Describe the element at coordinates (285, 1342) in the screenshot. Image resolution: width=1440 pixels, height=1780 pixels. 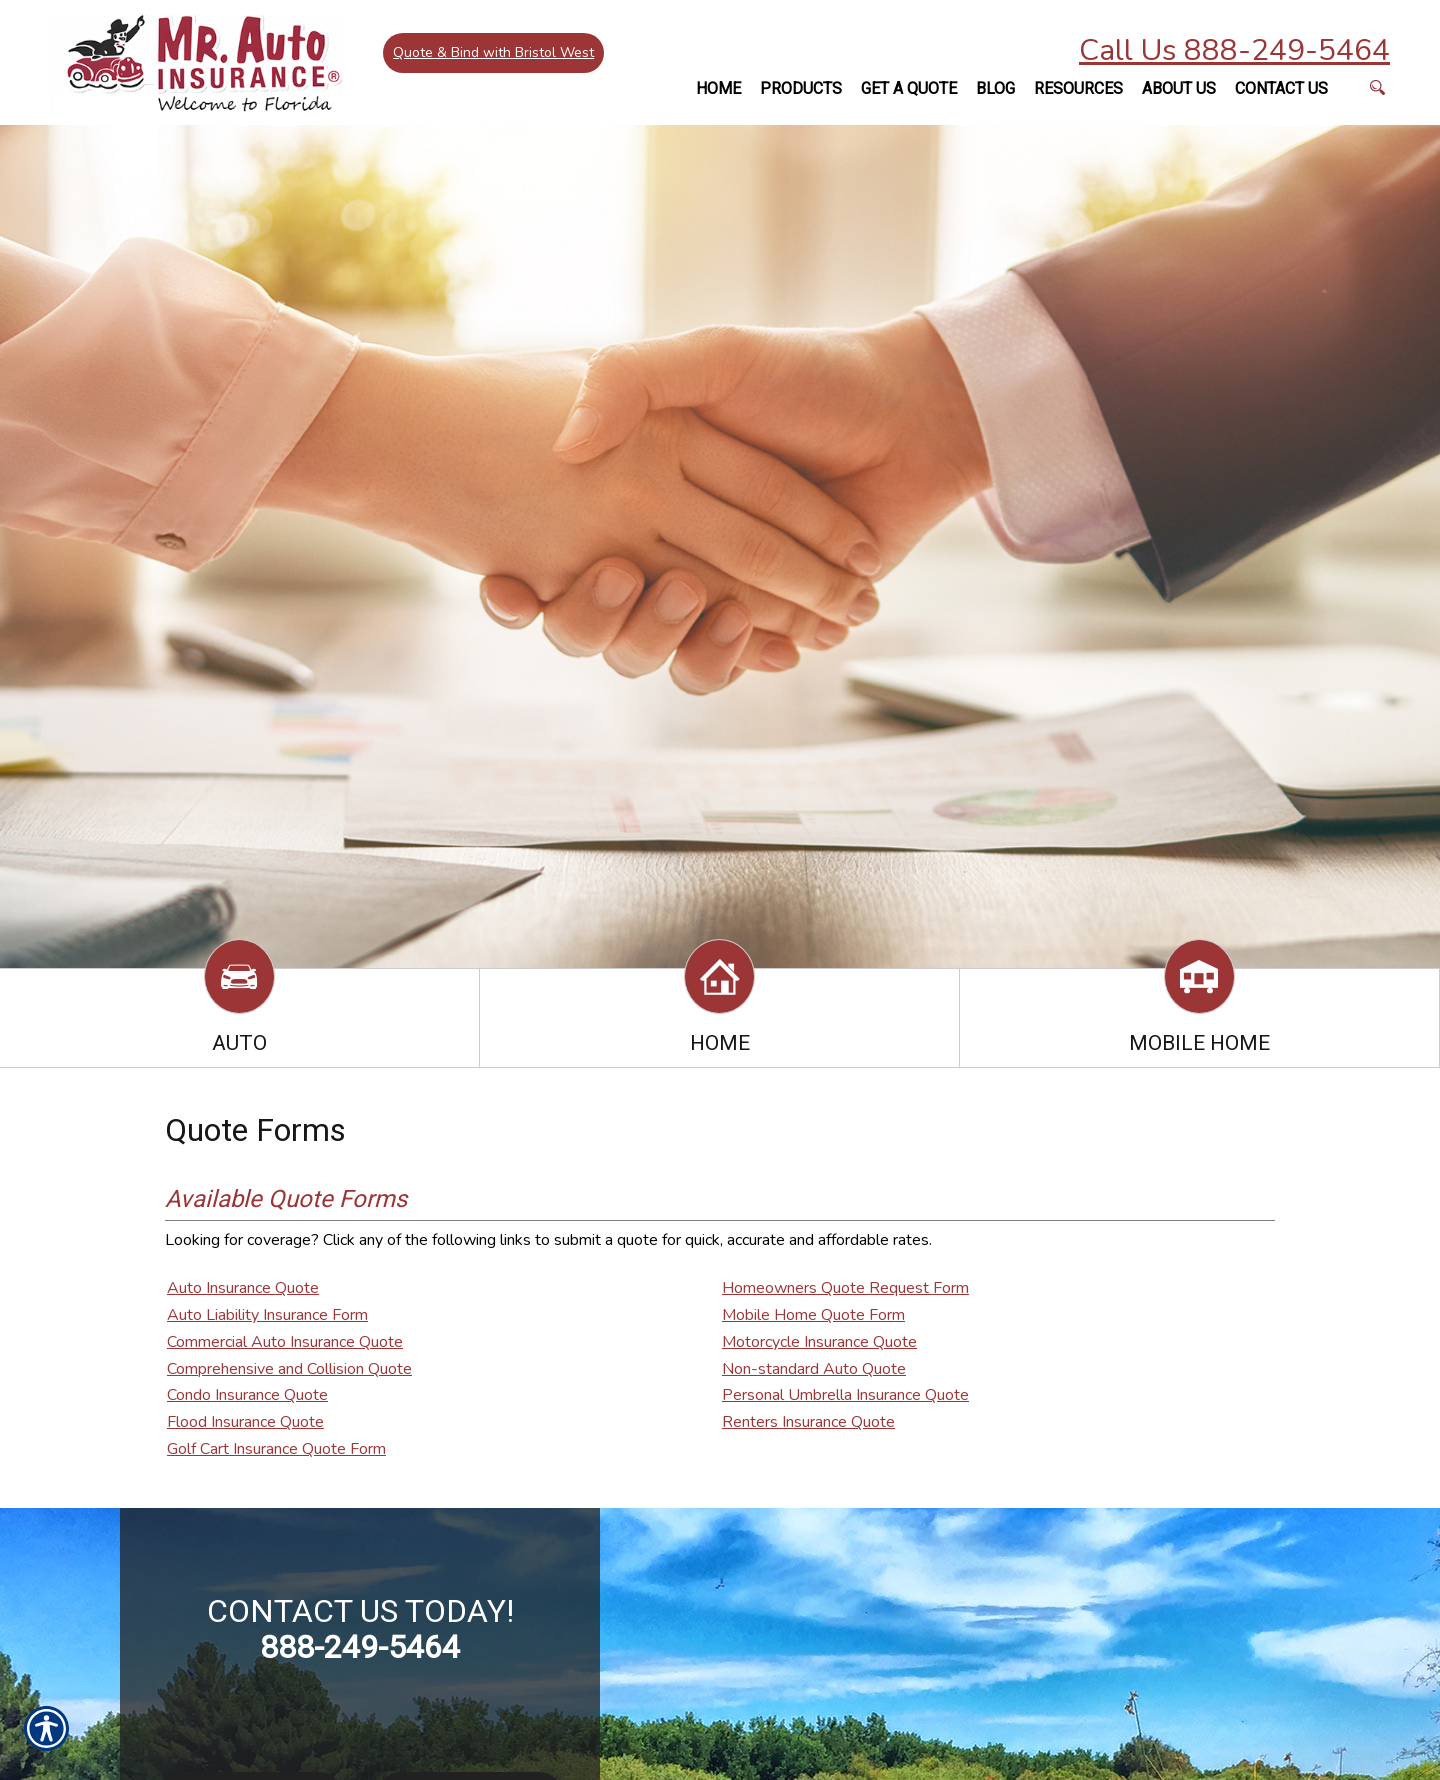
I see `Commercial Auto Insurance Quote` at that location.